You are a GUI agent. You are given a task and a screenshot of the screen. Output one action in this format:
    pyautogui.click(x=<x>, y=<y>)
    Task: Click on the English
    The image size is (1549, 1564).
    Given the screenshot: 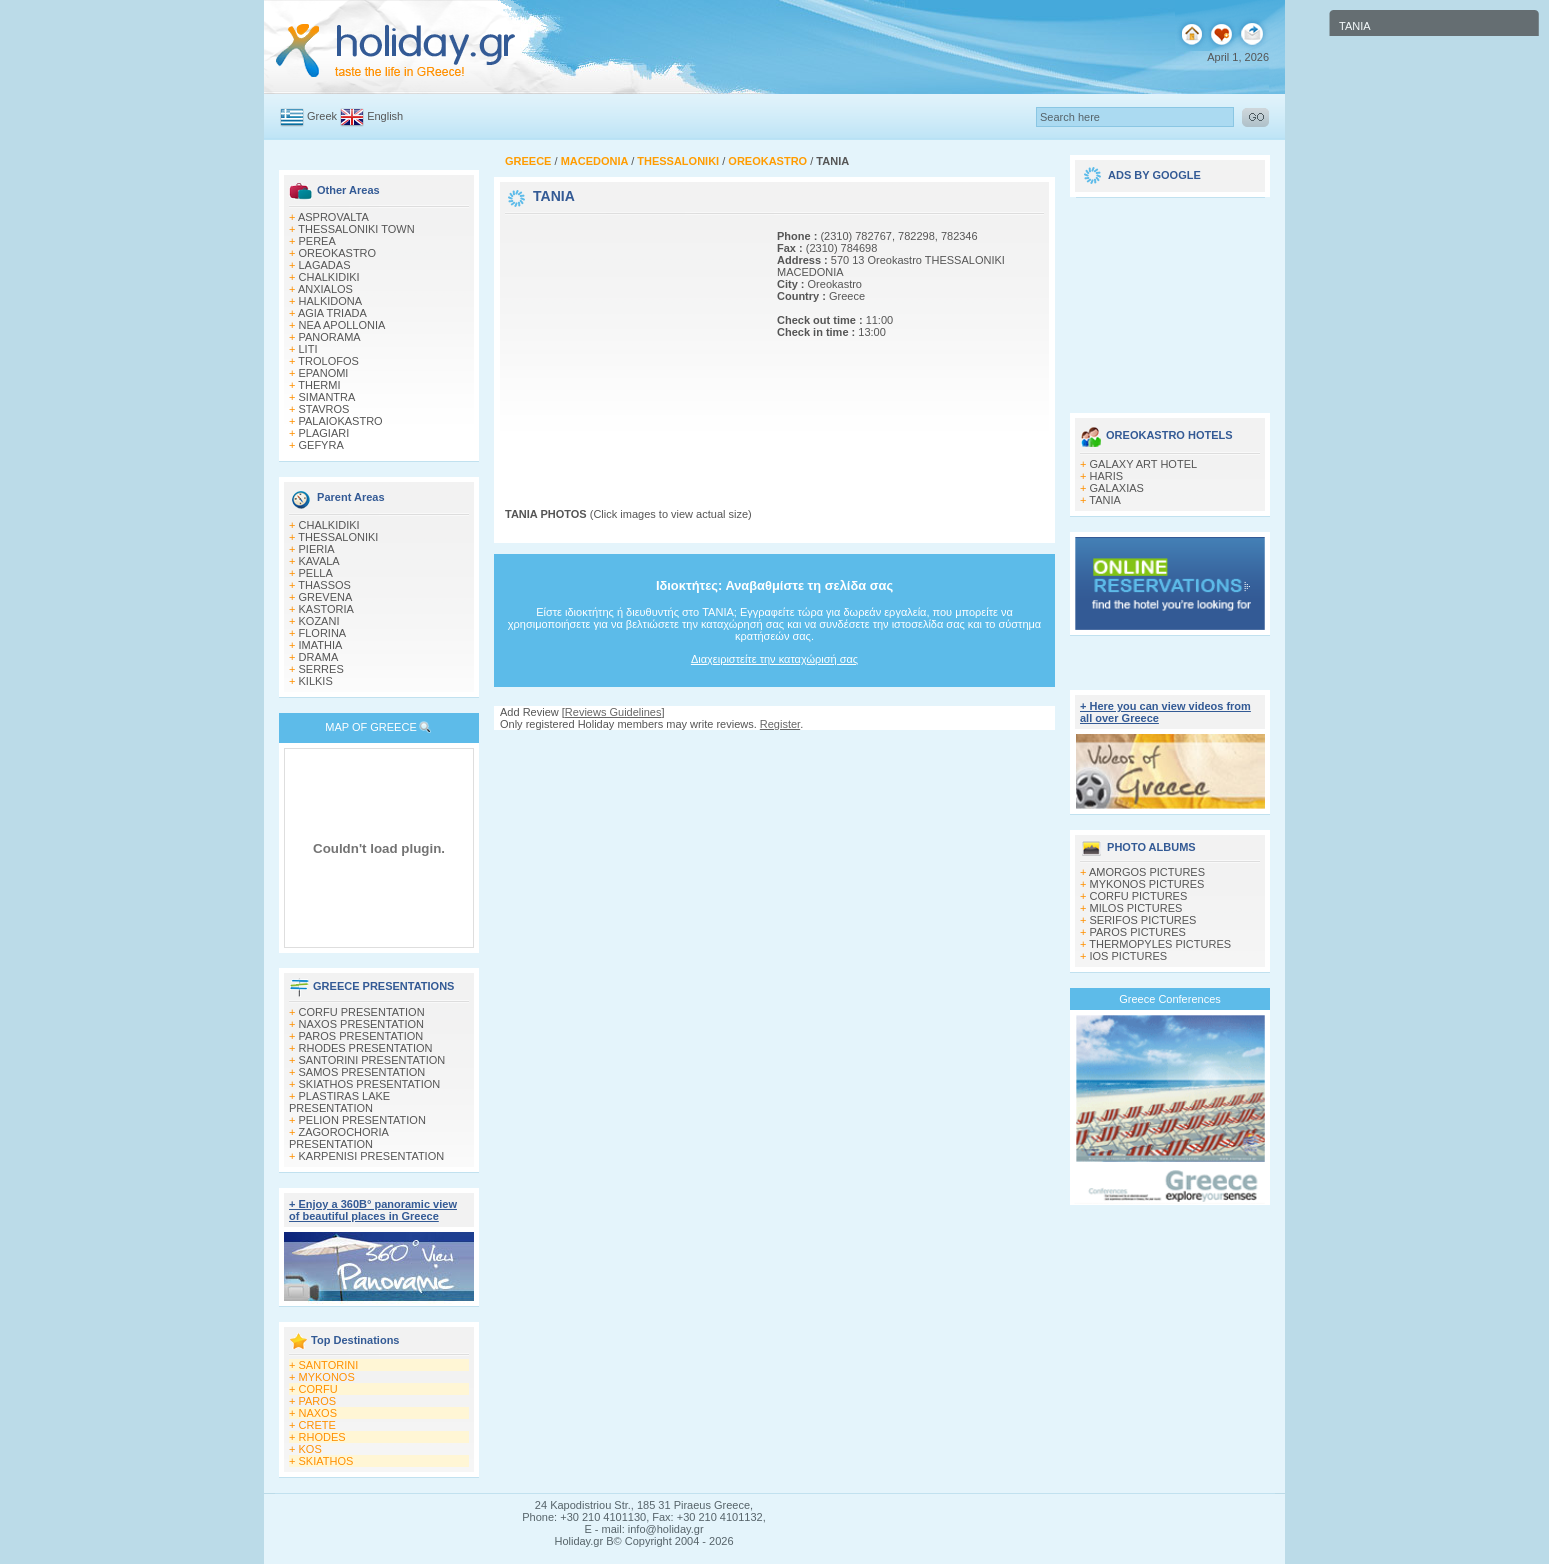 What is the action you would take?
    pyautogui.click(x=385, y=116)
    